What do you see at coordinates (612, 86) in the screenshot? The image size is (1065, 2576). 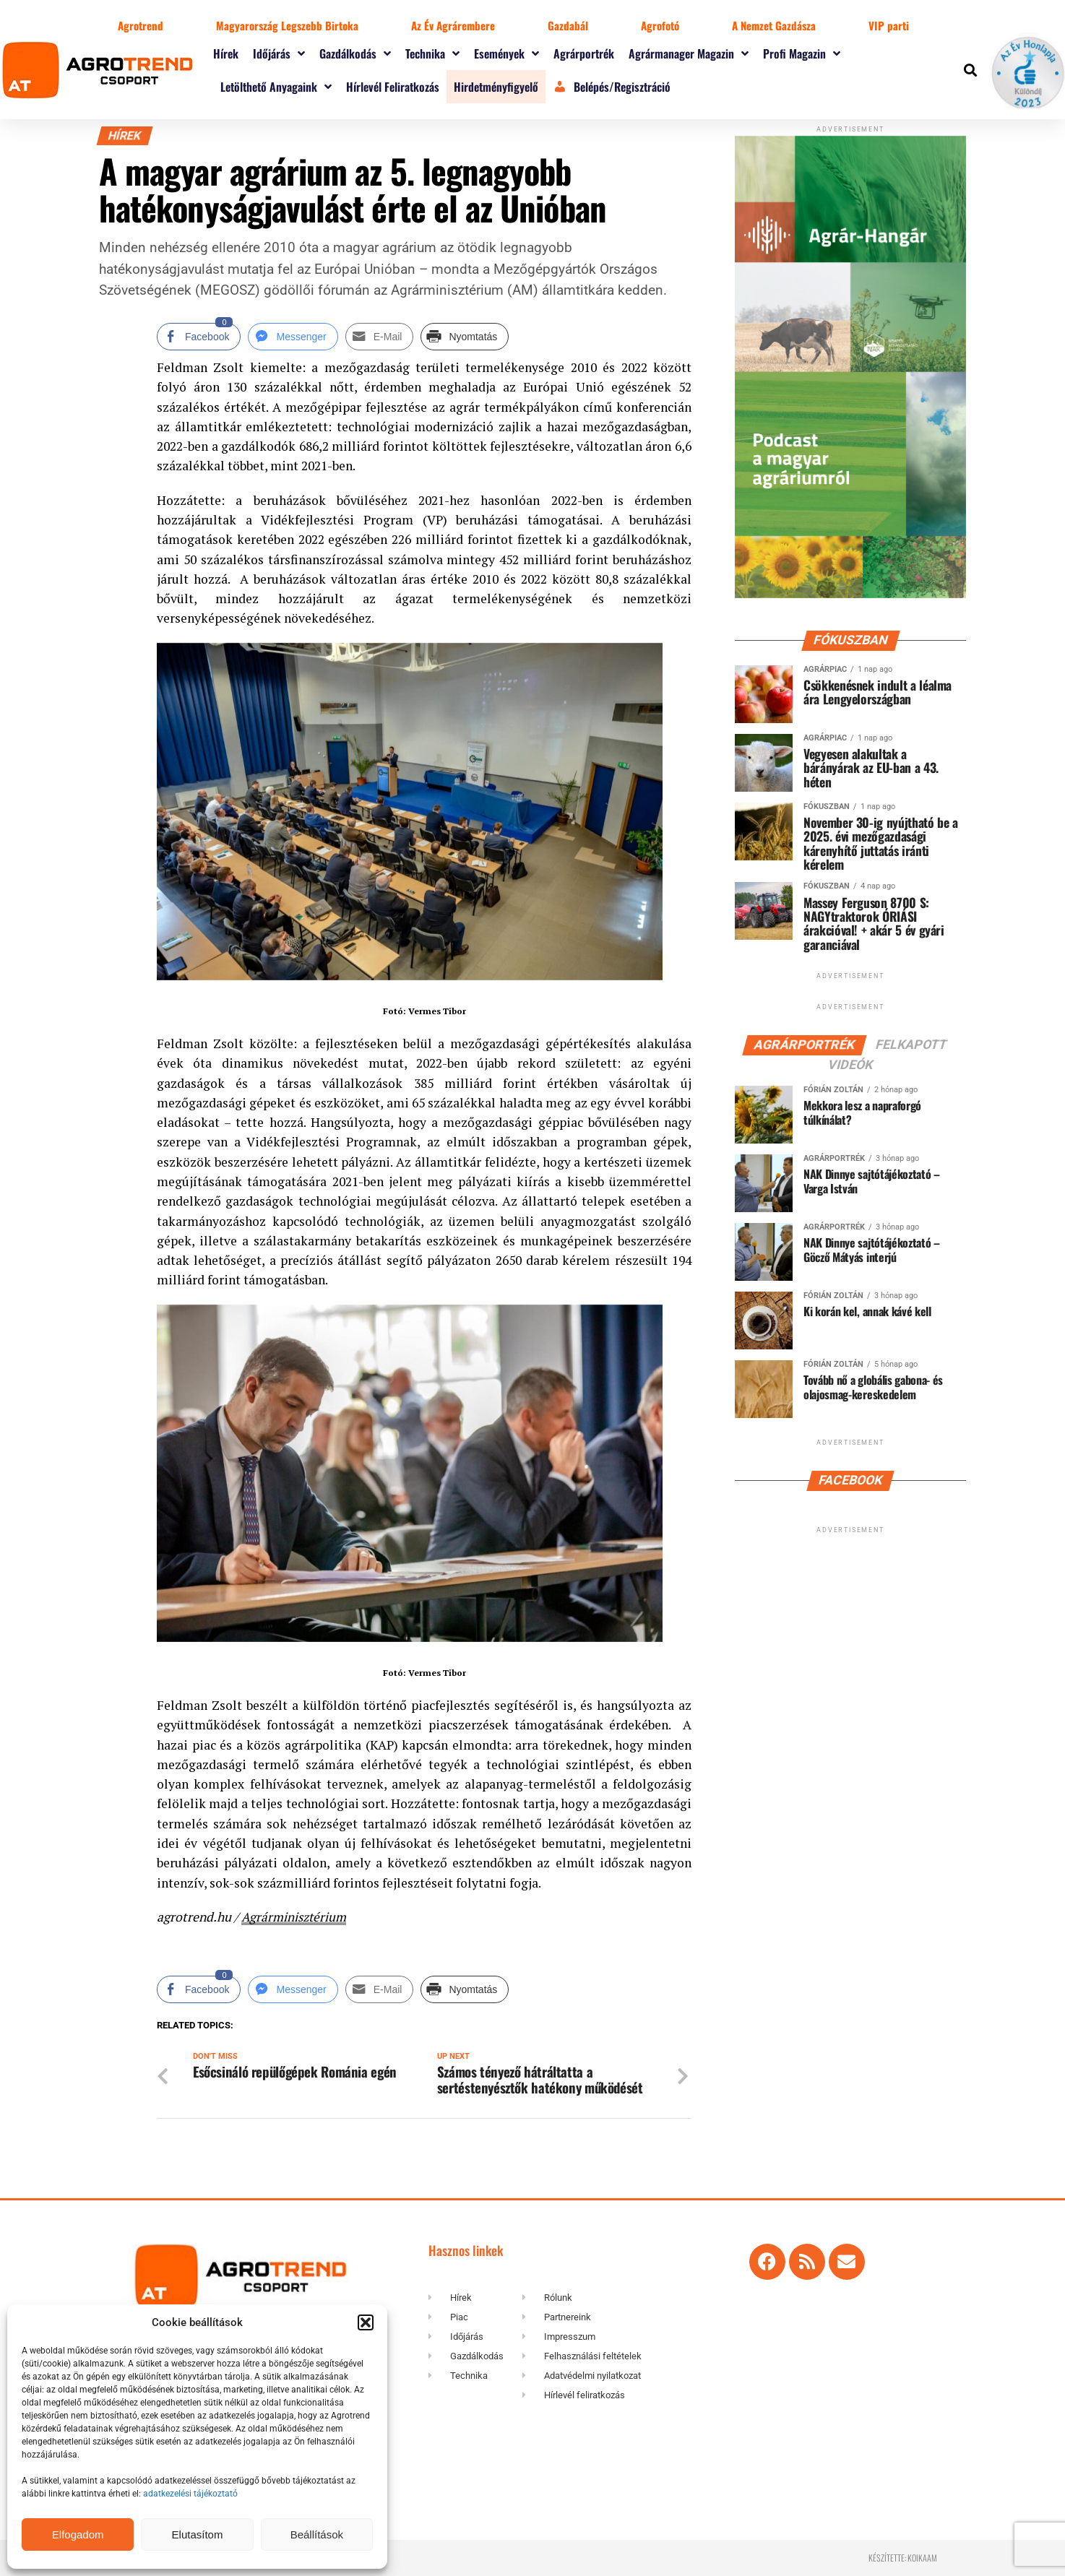 I see `Belépés/Regisztráció` at bounding box center [612, 86].